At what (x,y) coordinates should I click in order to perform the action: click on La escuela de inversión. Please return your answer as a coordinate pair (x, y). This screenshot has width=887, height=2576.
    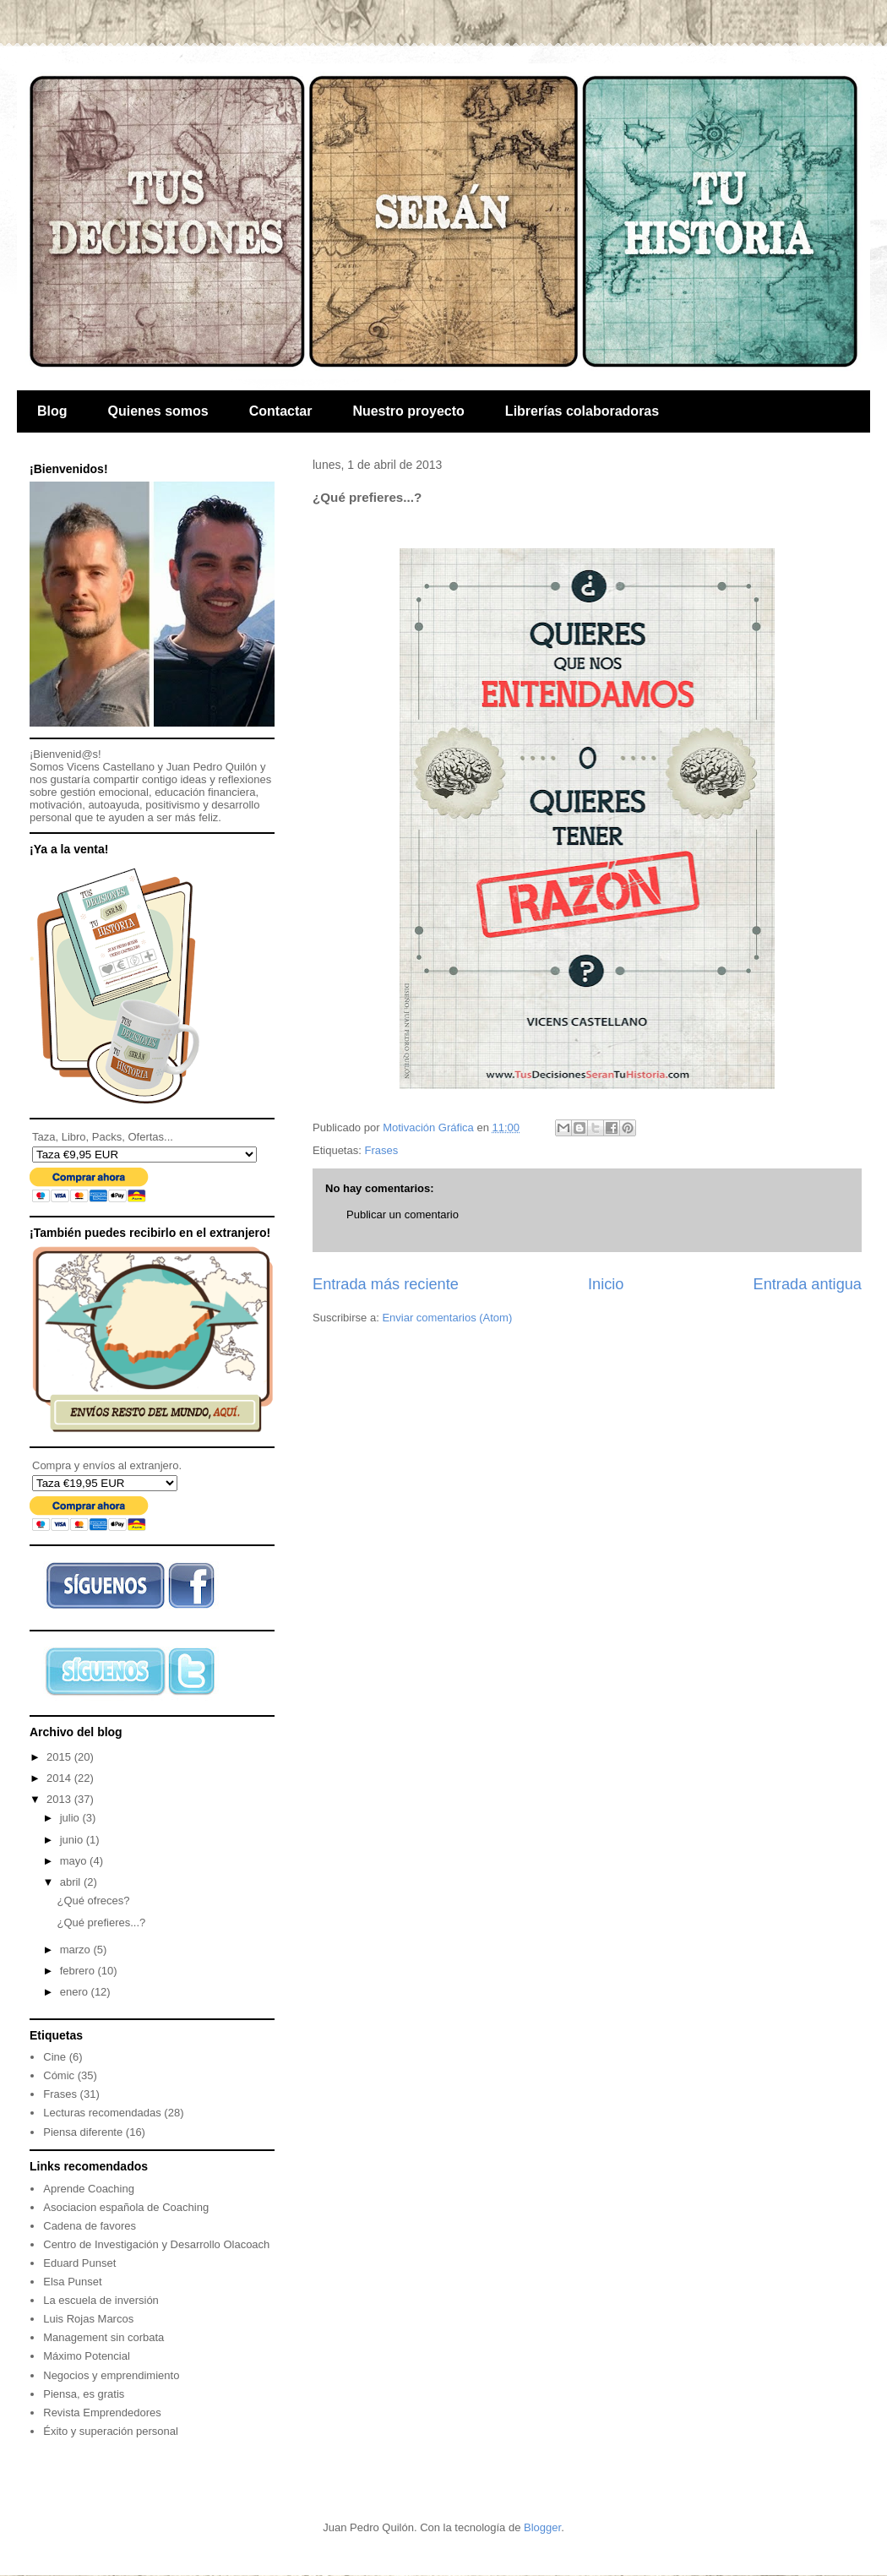
    Looking at the image, I should click on (101, 2300).